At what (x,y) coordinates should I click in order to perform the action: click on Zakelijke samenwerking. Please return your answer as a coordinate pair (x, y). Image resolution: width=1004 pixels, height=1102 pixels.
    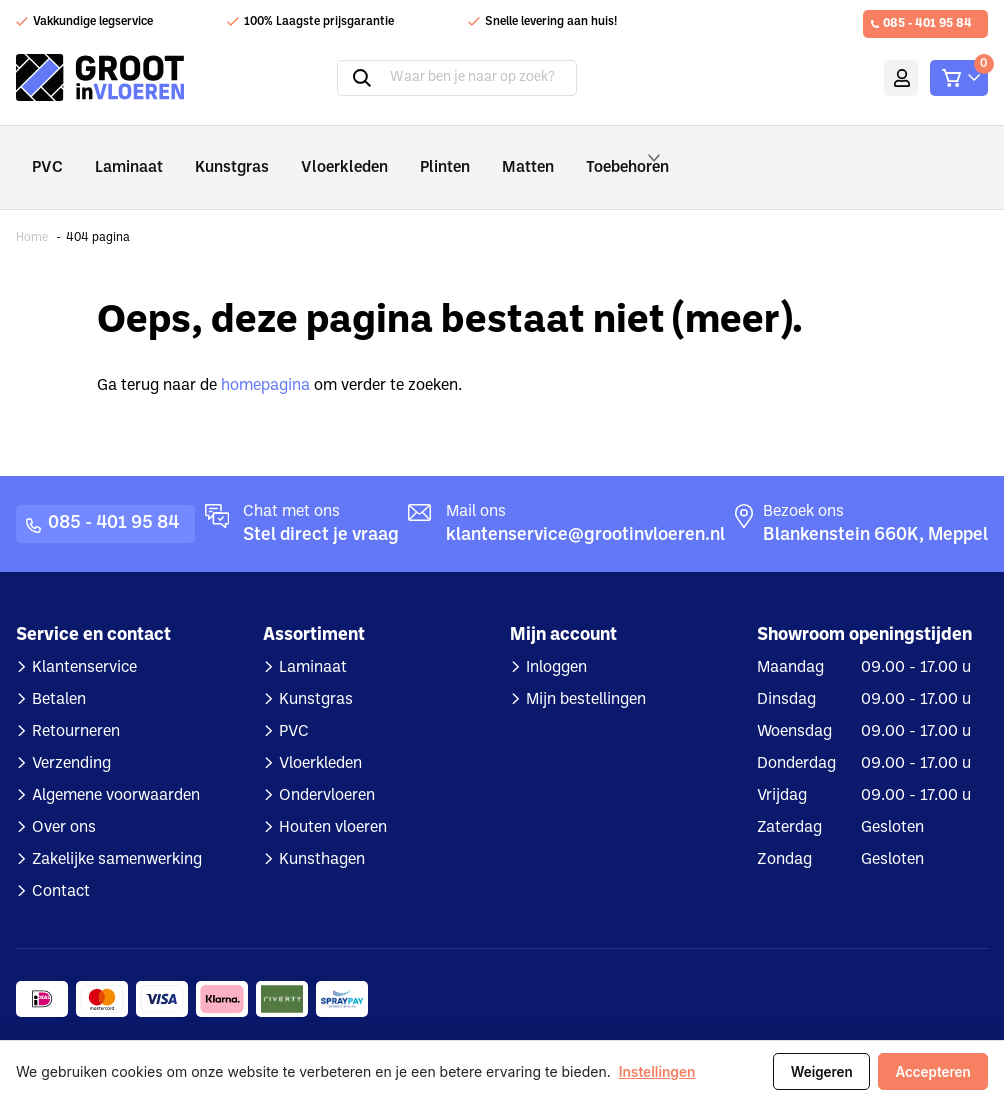
    Looking at the image, I should click on (117, 833).